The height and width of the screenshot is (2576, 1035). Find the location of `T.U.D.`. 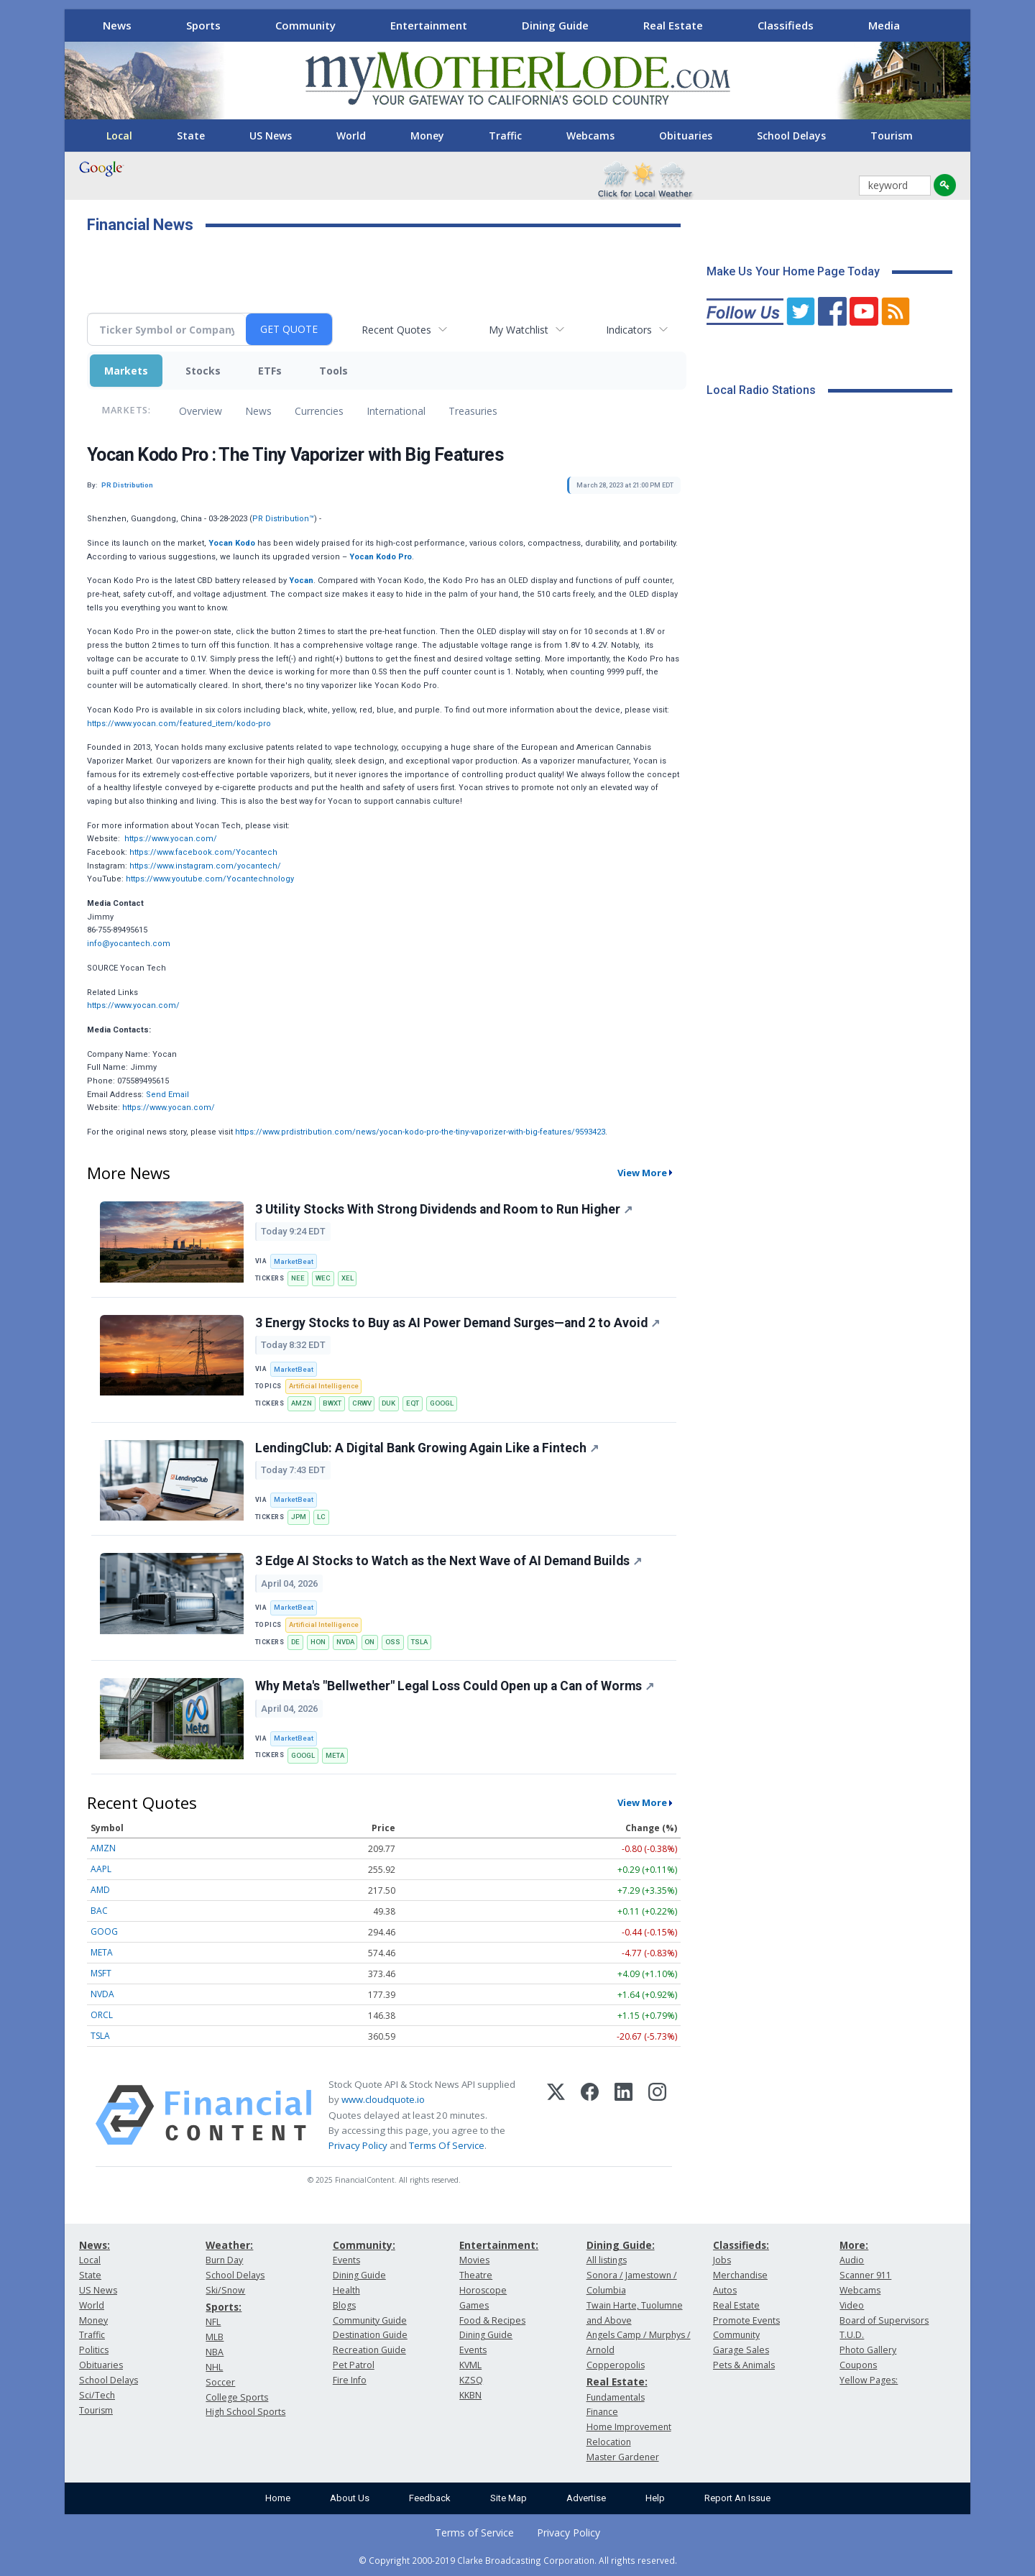

T.U.D. is located at coordinates (852, 2335).